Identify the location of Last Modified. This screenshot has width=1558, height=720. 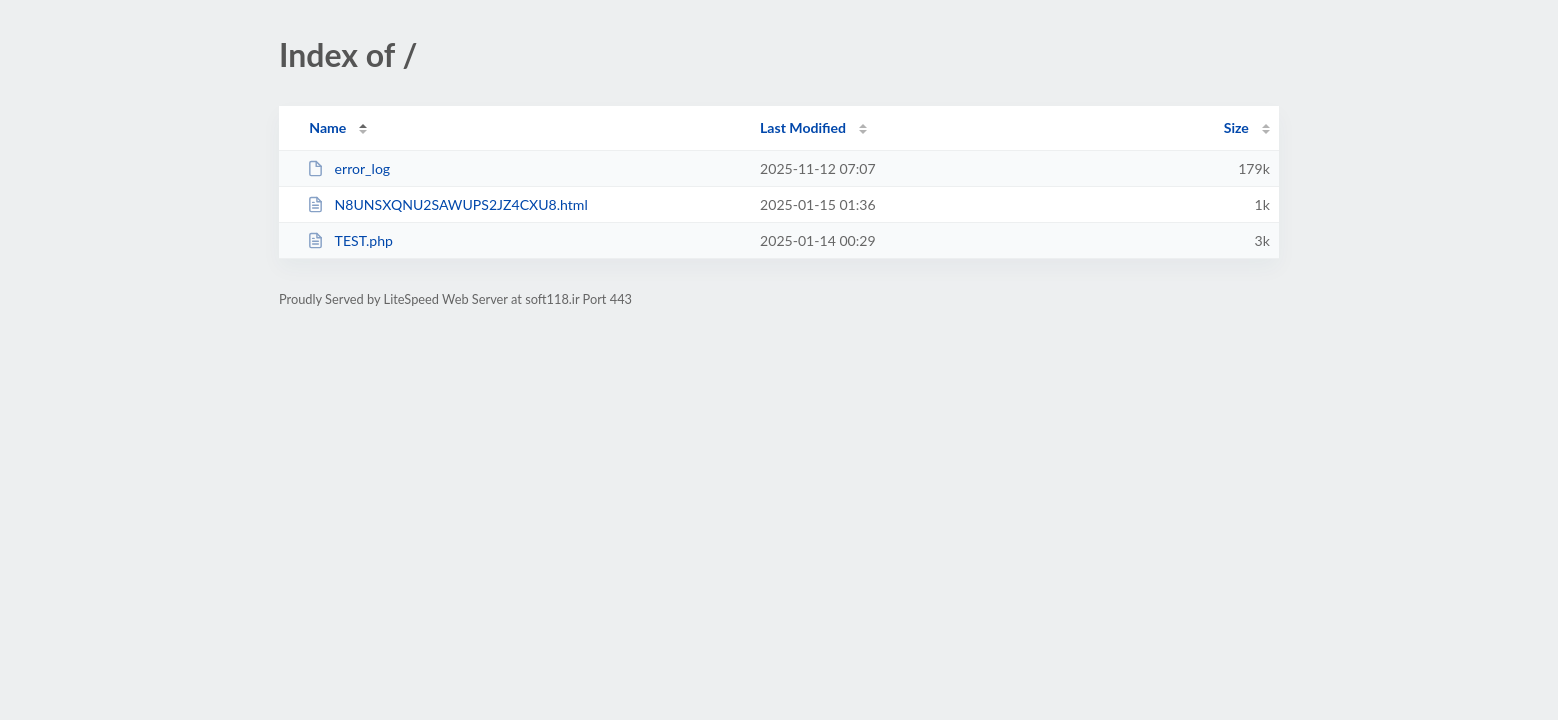
(803, 127).